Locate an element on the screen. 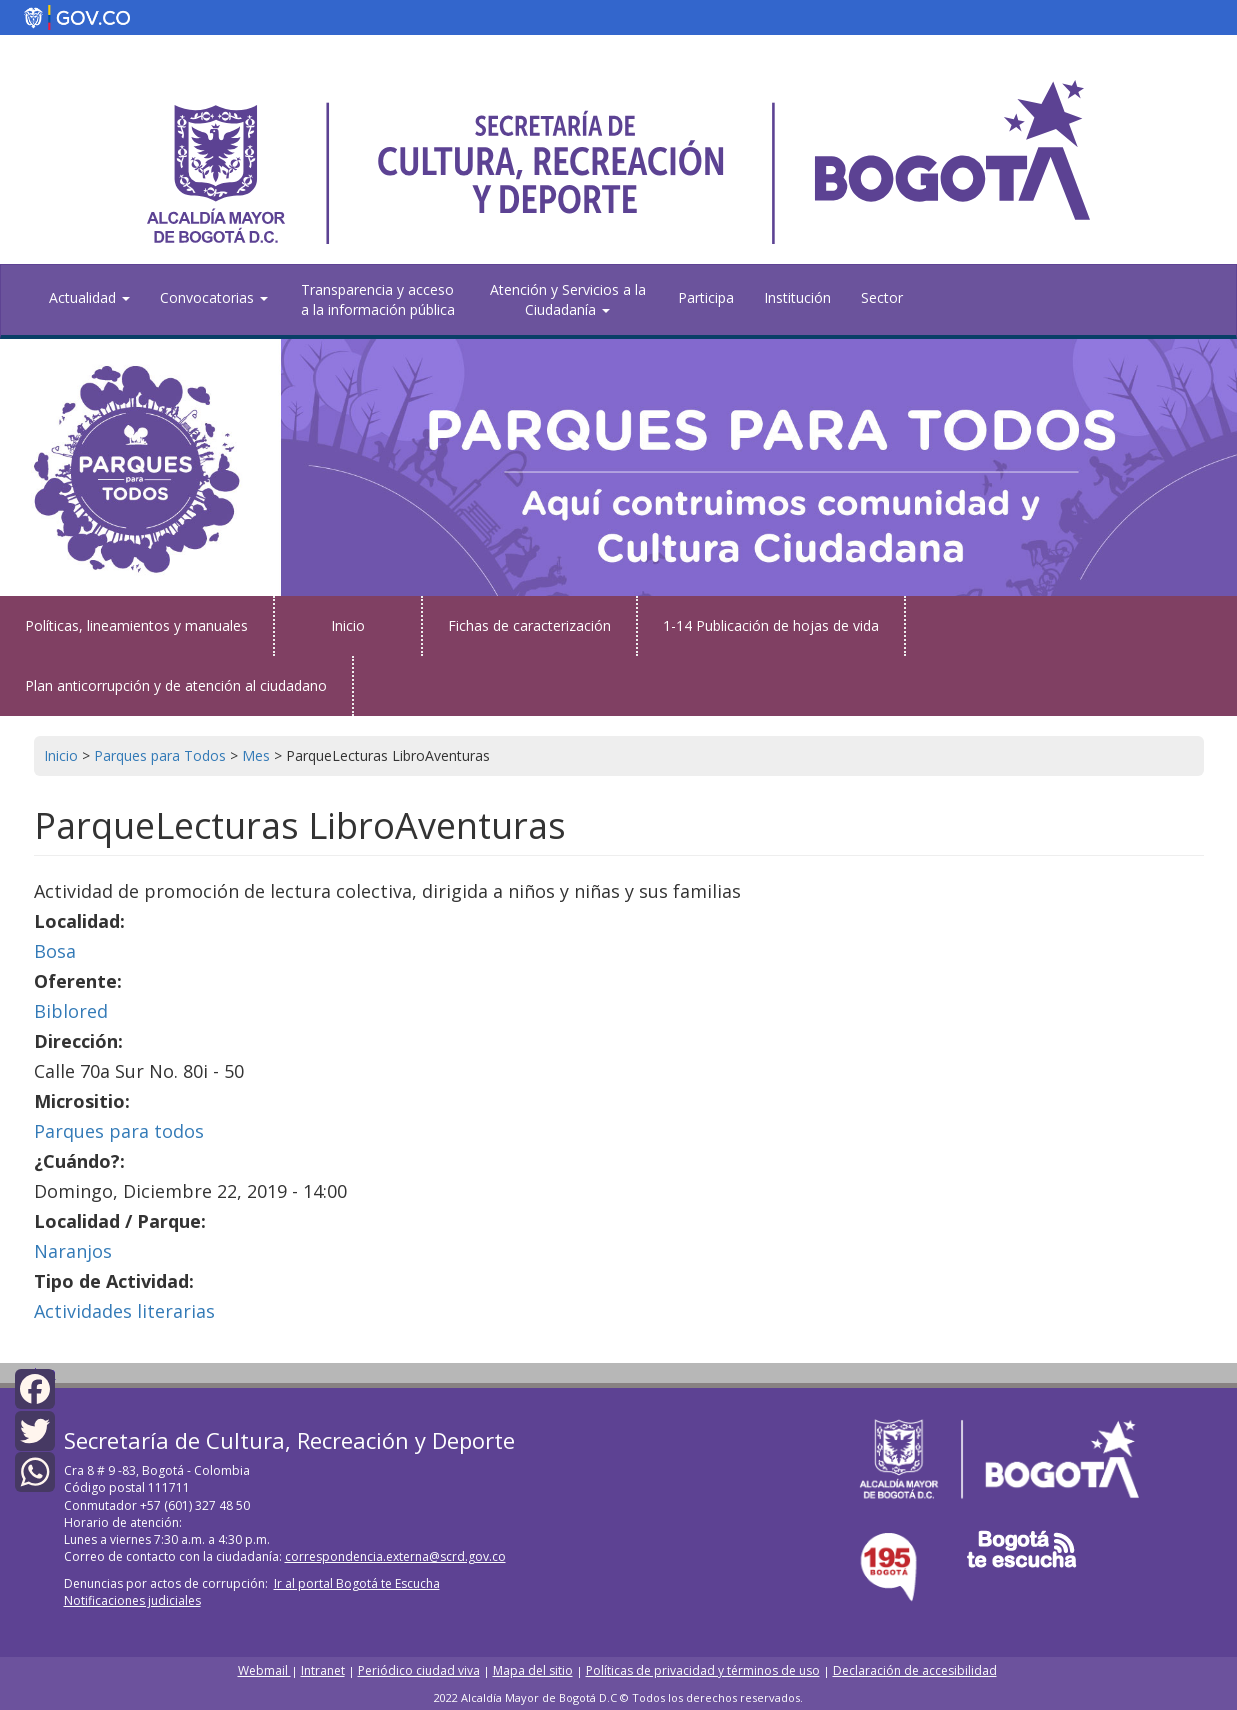 Image resolution: width=1237 pixels, height=1710 pixels. Participa is located at coordinates (706, 297).